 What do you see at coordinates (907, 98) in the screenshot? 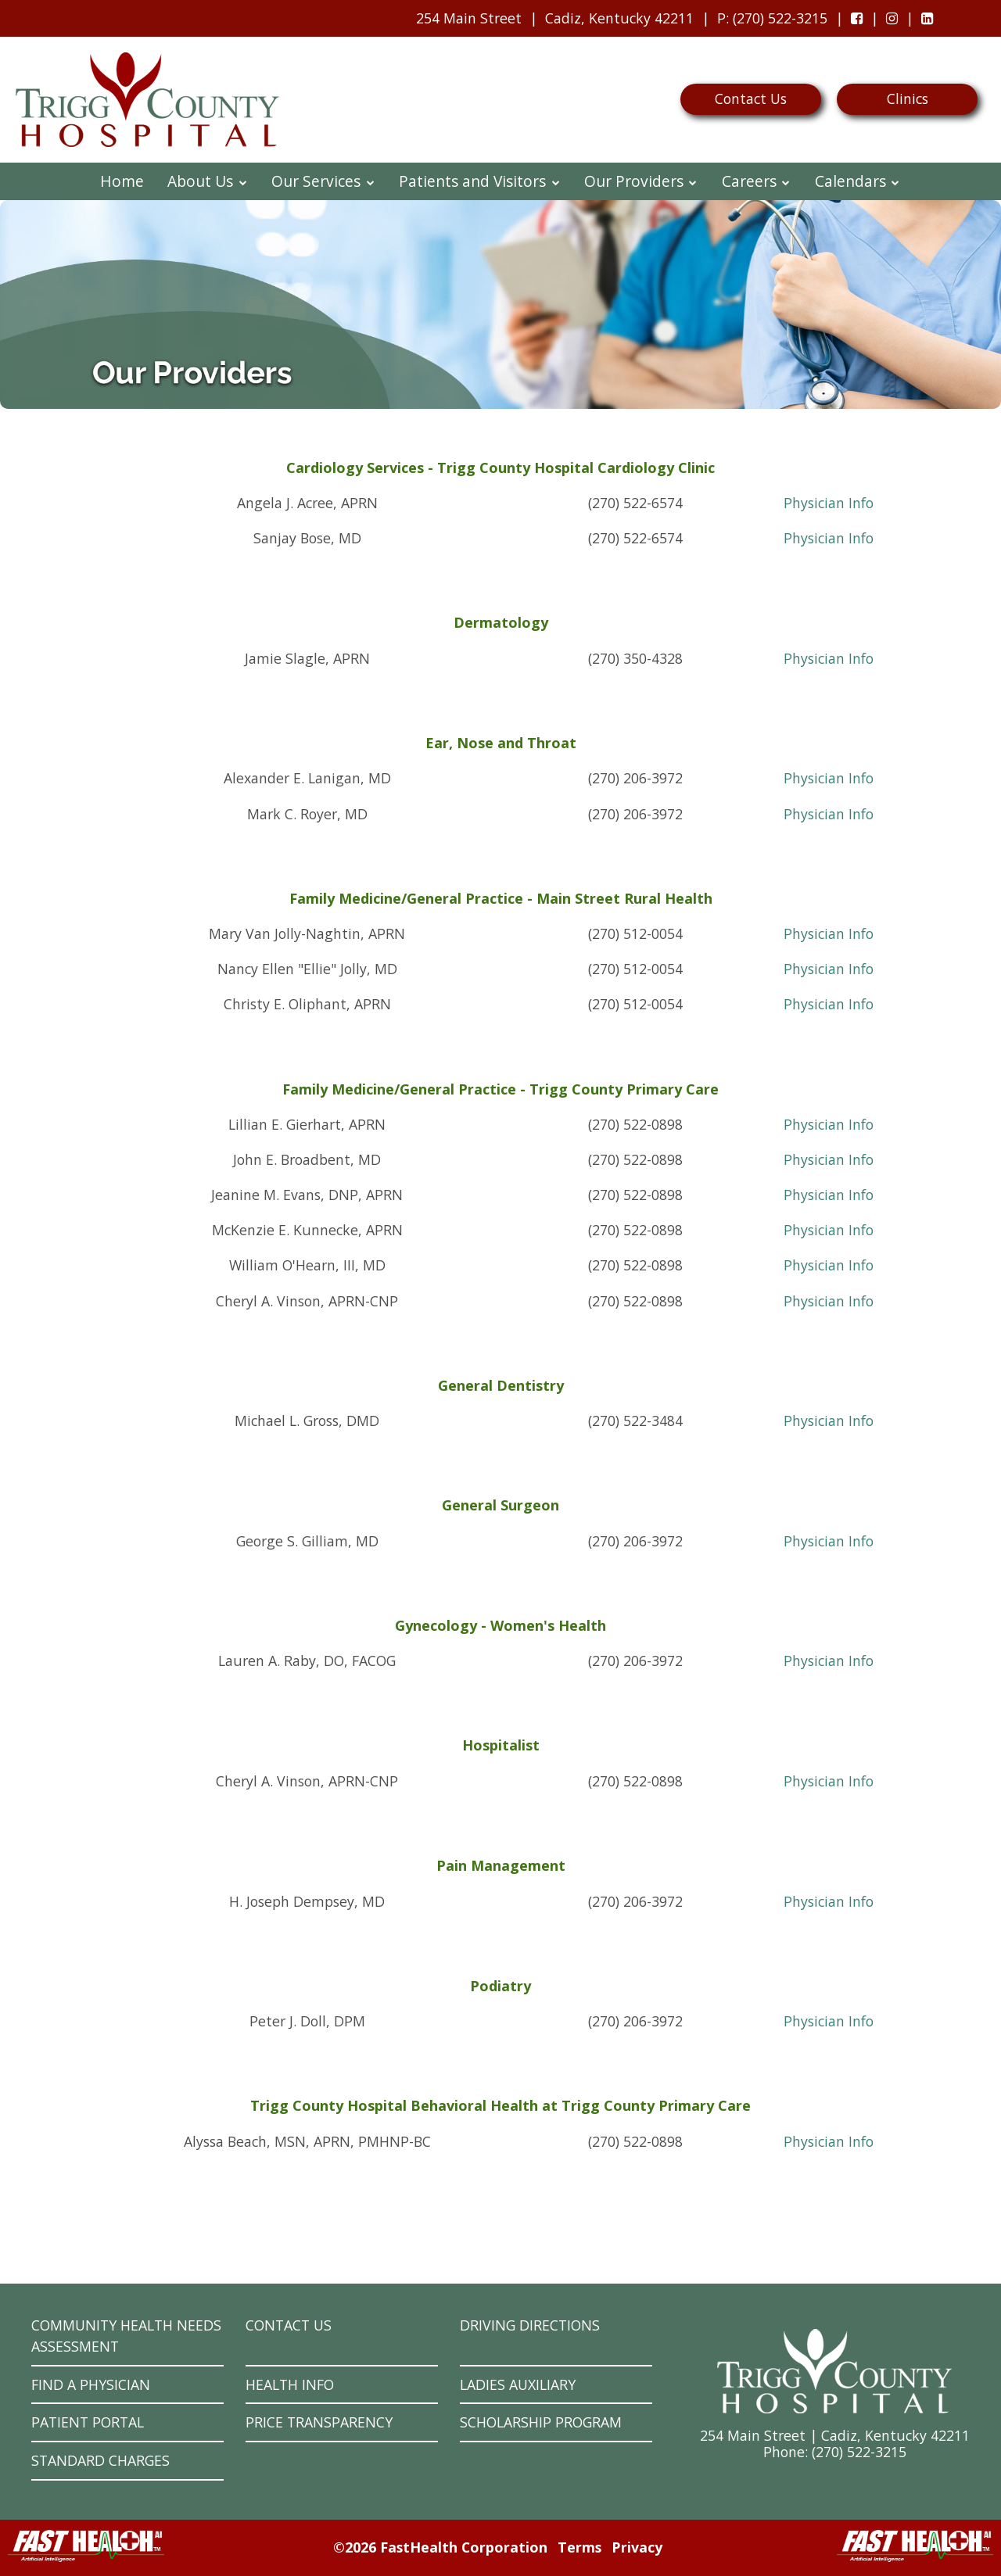
I see `Clinics` at bounding box center [907, 98].